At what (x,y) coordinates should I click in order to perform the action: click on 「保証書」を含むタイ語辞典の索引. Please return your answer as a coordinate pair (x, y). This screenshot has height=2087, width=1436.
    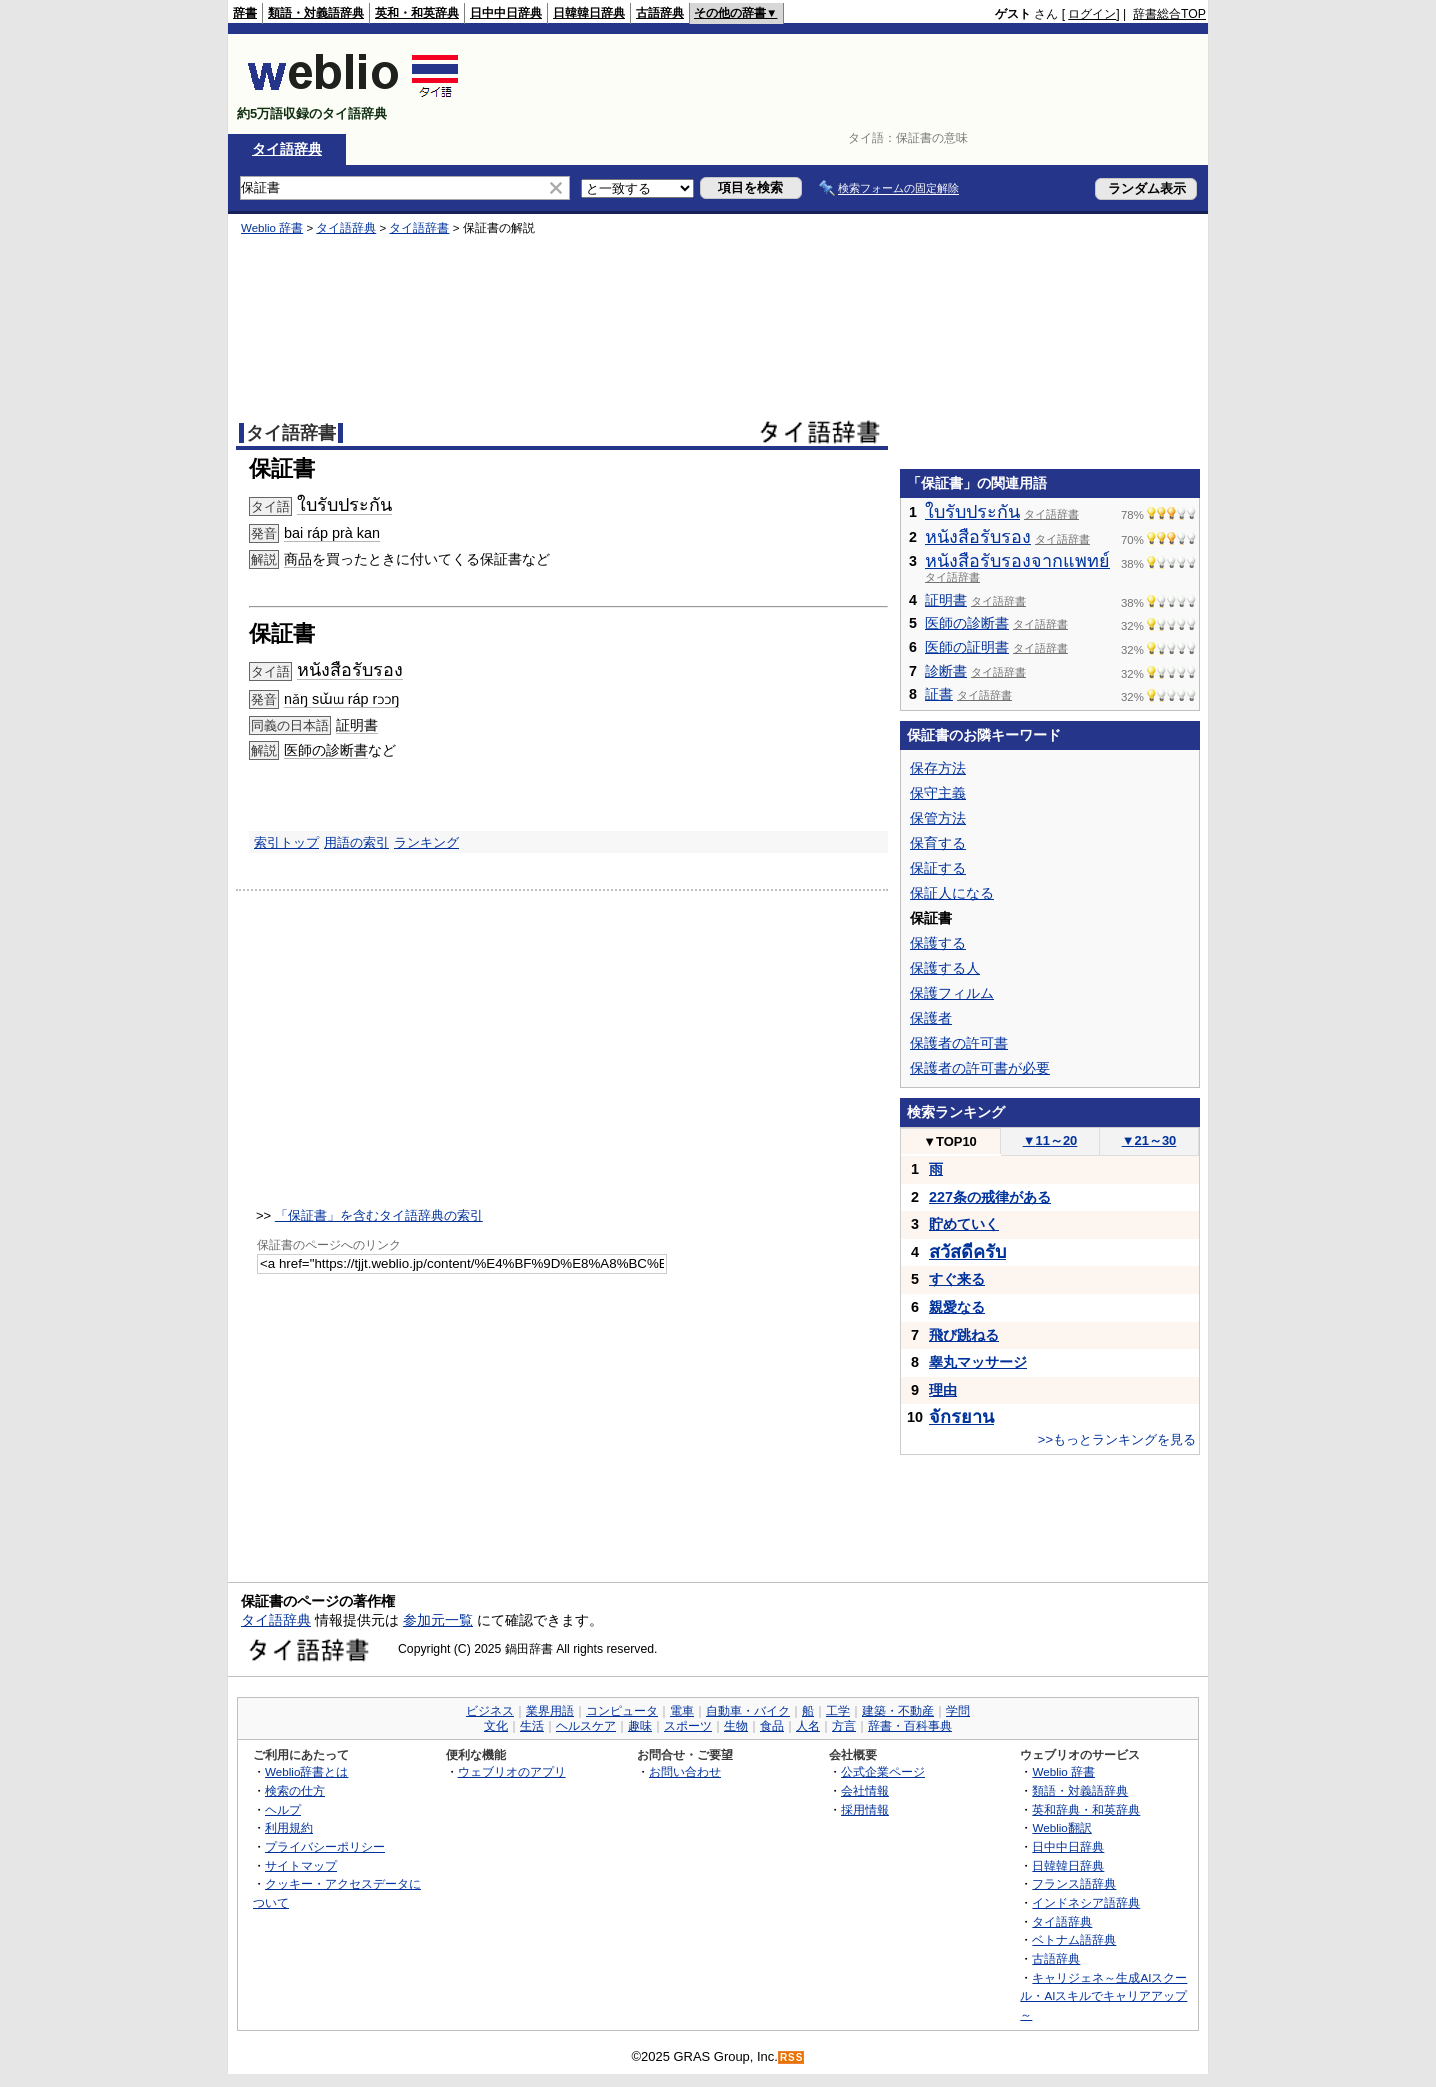
    Looking at the image, I should click on (379, 1215).